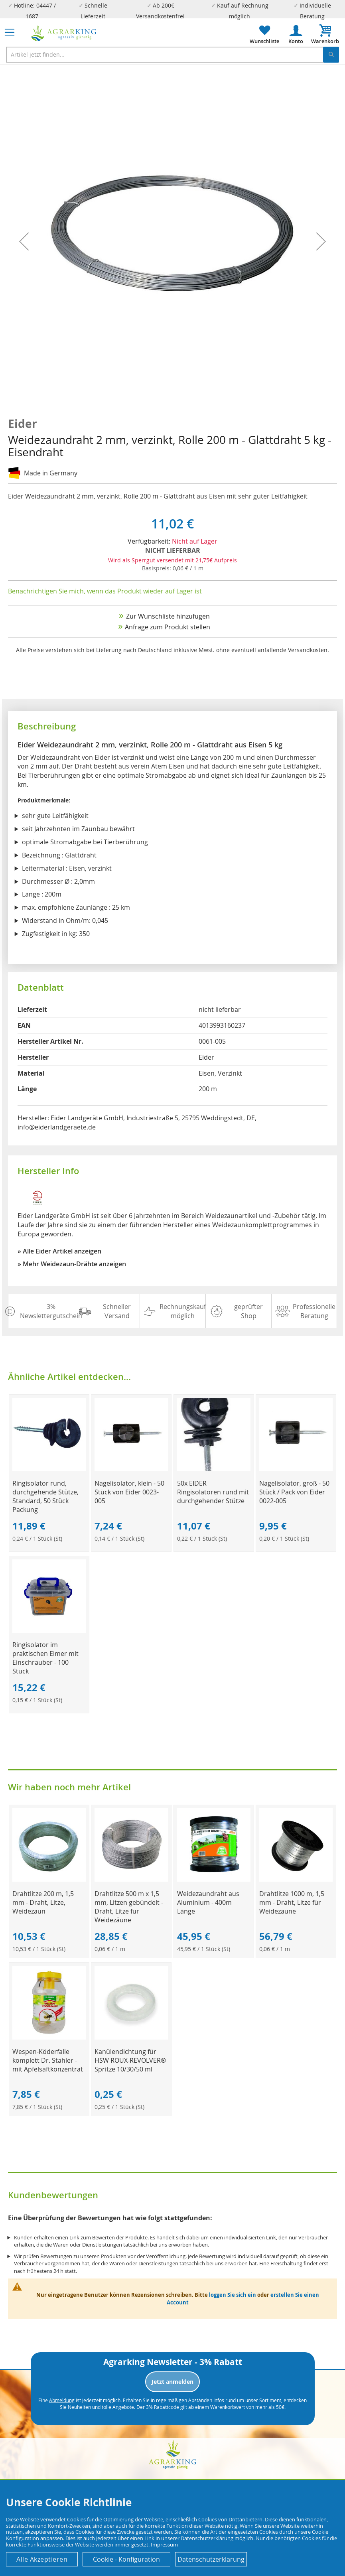  I want to click on loggen Sie sich ein, so click(232, 2294).